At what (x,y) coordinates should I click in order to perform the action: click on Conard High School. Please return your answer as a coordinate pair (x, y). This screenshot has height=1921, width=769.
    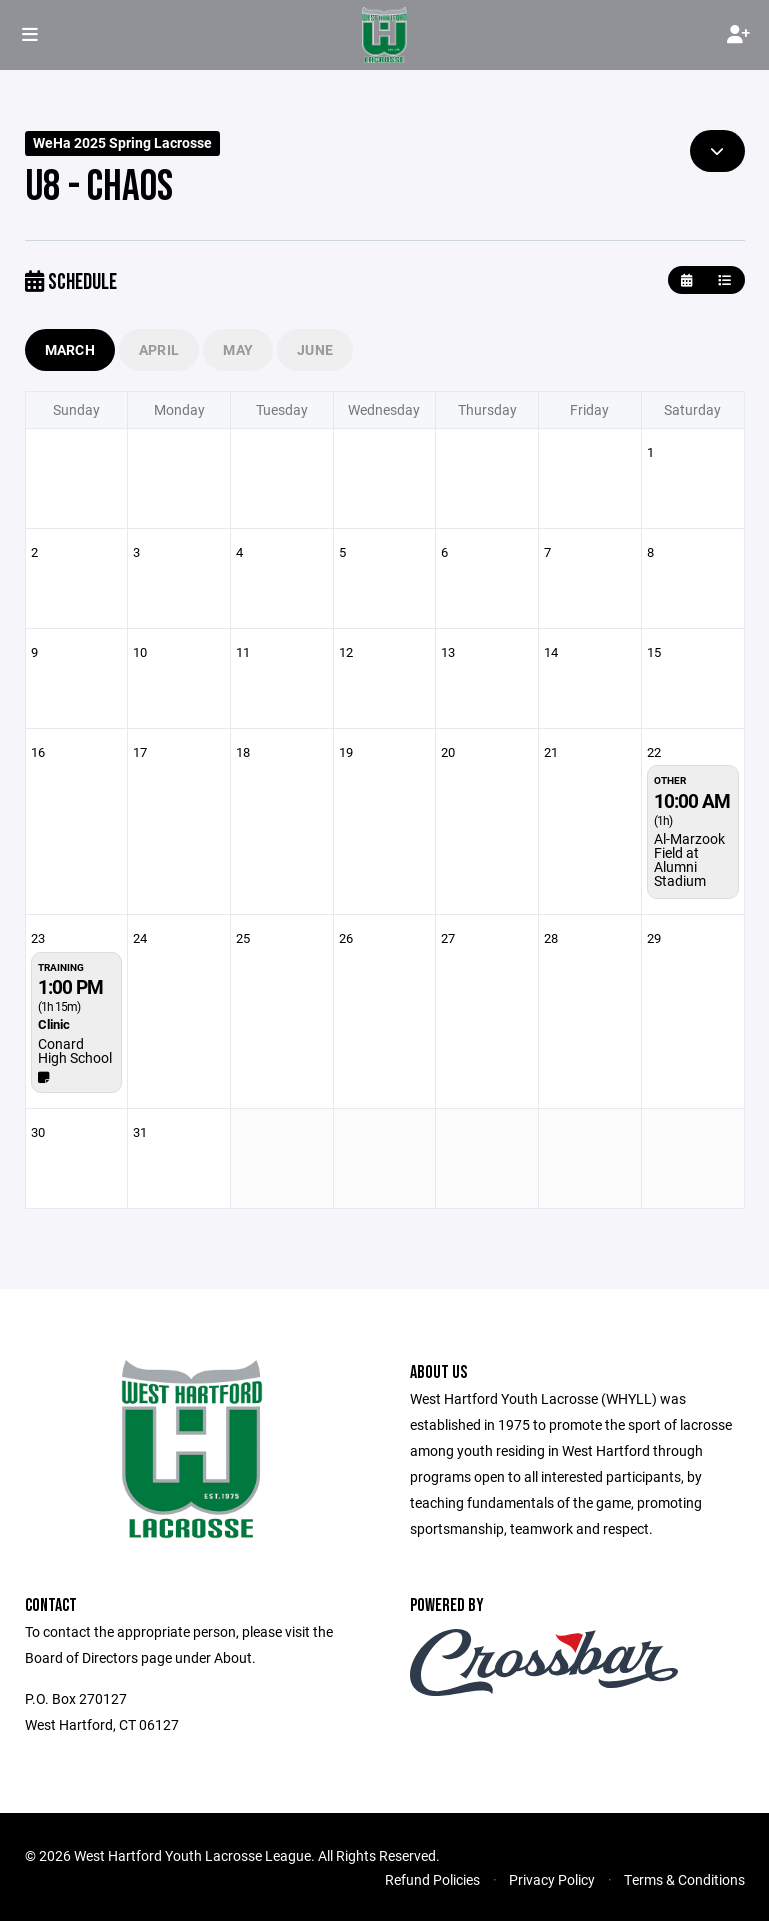
    Looking at the image, I should click on (75, 1050).